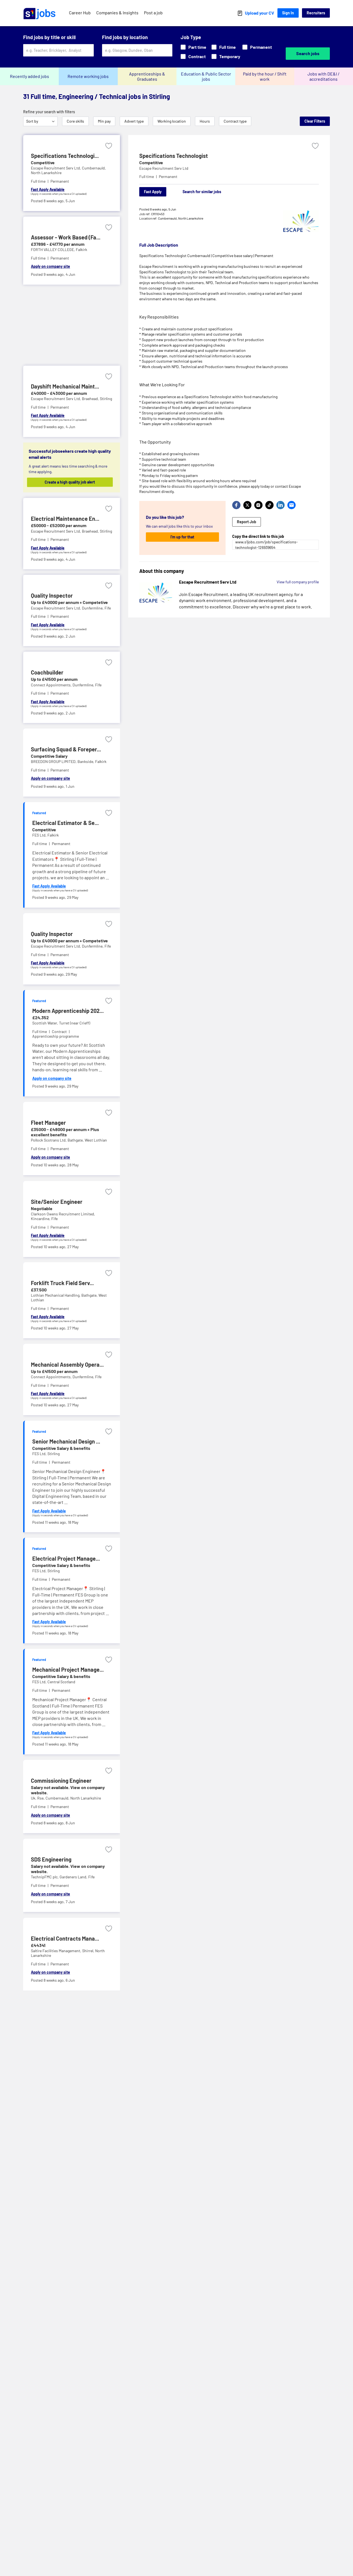 Image resolution: width=353 pixels, height=2576 pixels. What do you see at coordinates (125, 37) in the screenshot?
I see `Find jobs by location` at bounding box center [125, 37].